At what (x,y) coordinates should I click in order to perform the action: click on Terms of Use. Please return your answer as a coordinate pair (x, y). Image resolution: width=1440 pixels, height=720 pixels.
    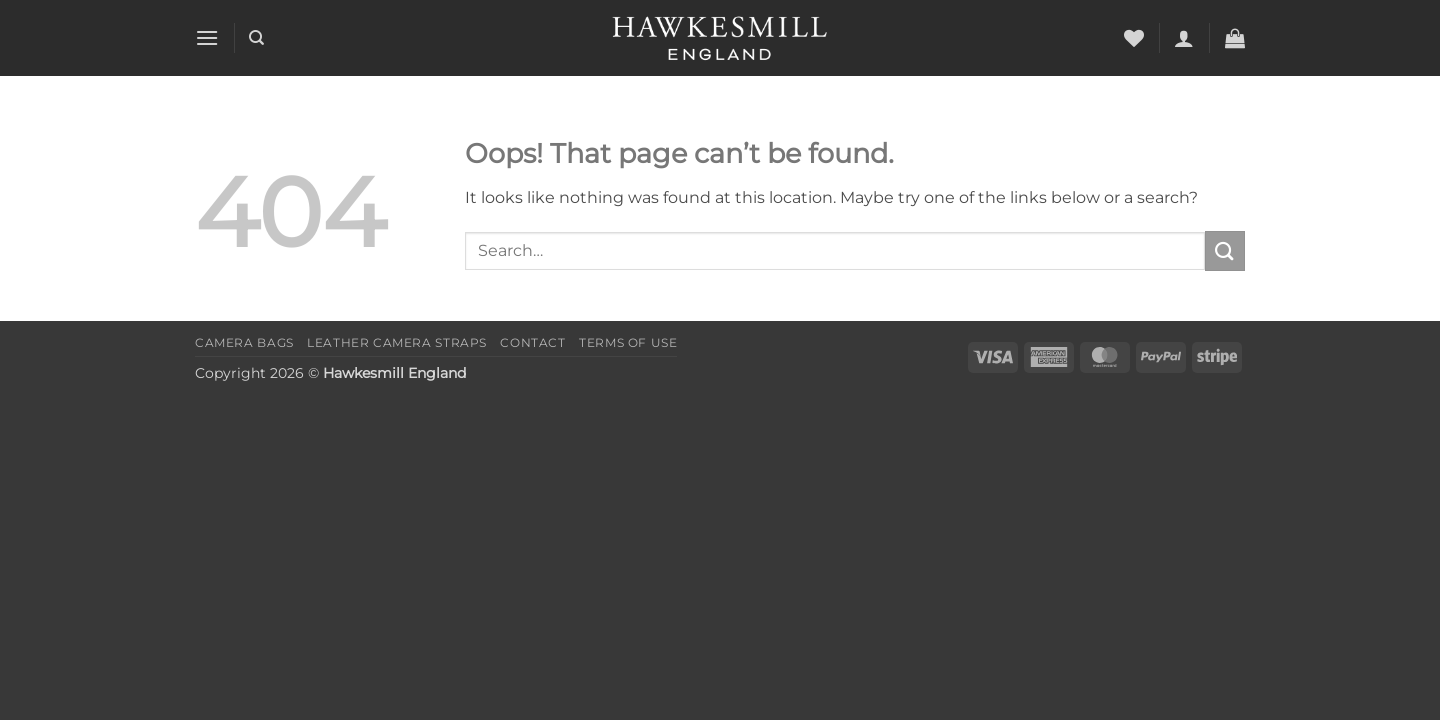
    Looking at the image, I should click on (628, 342).